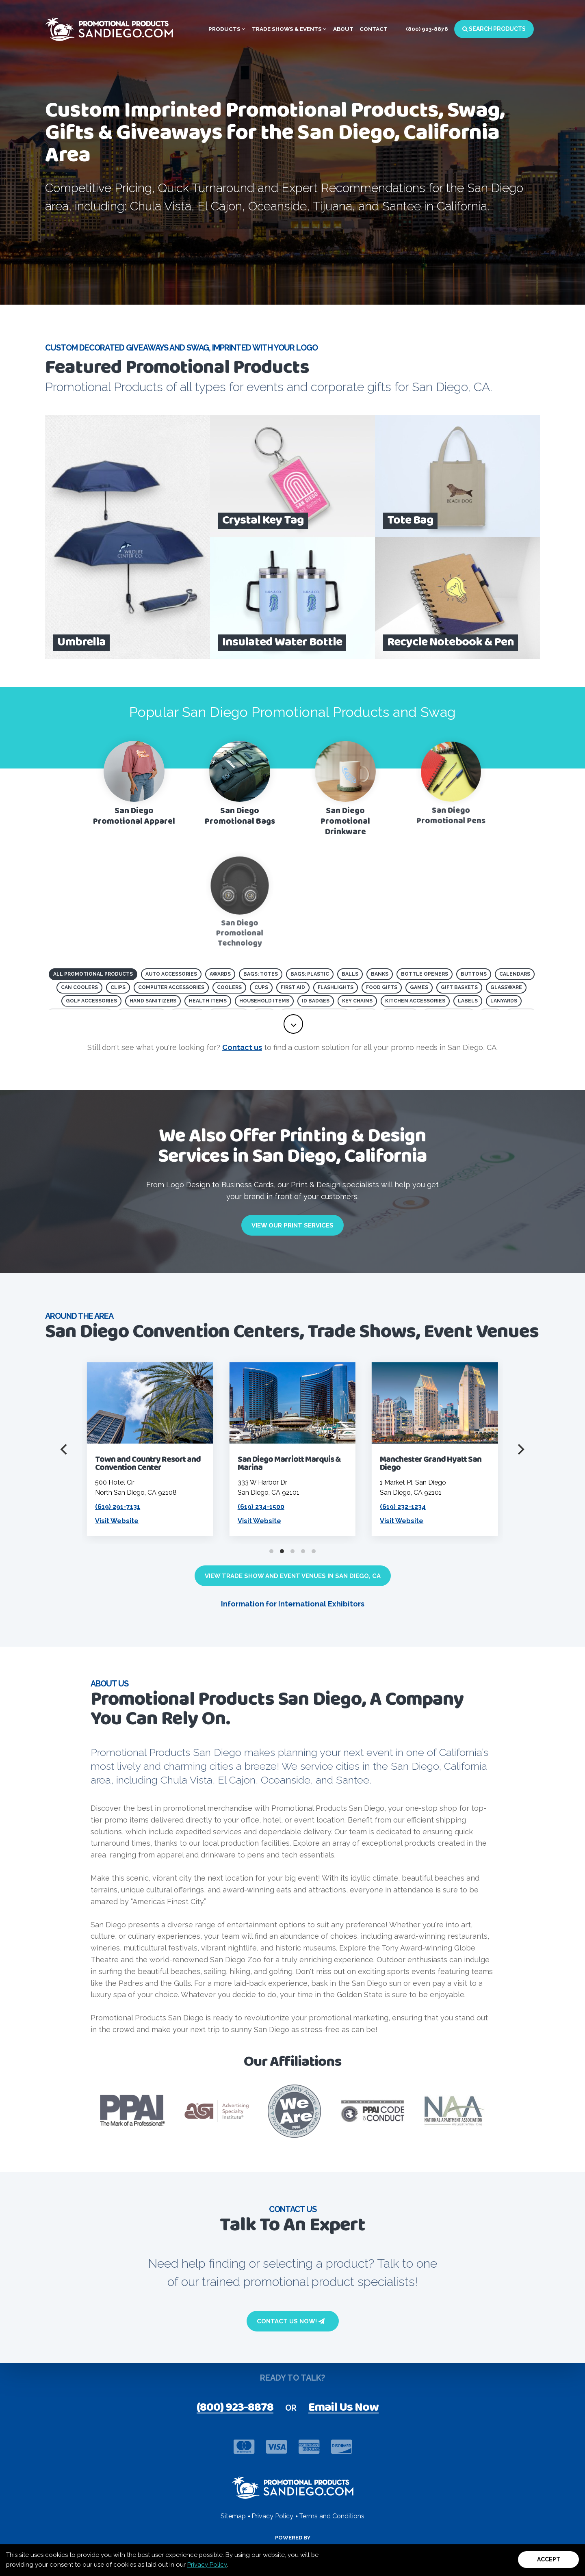 The height and width of the screenshot is (2576, 585). What do you see at coordinates (101, 1507) in the screenshot?
I see `(619) 435-6611` at bounding box center [101, 1507].